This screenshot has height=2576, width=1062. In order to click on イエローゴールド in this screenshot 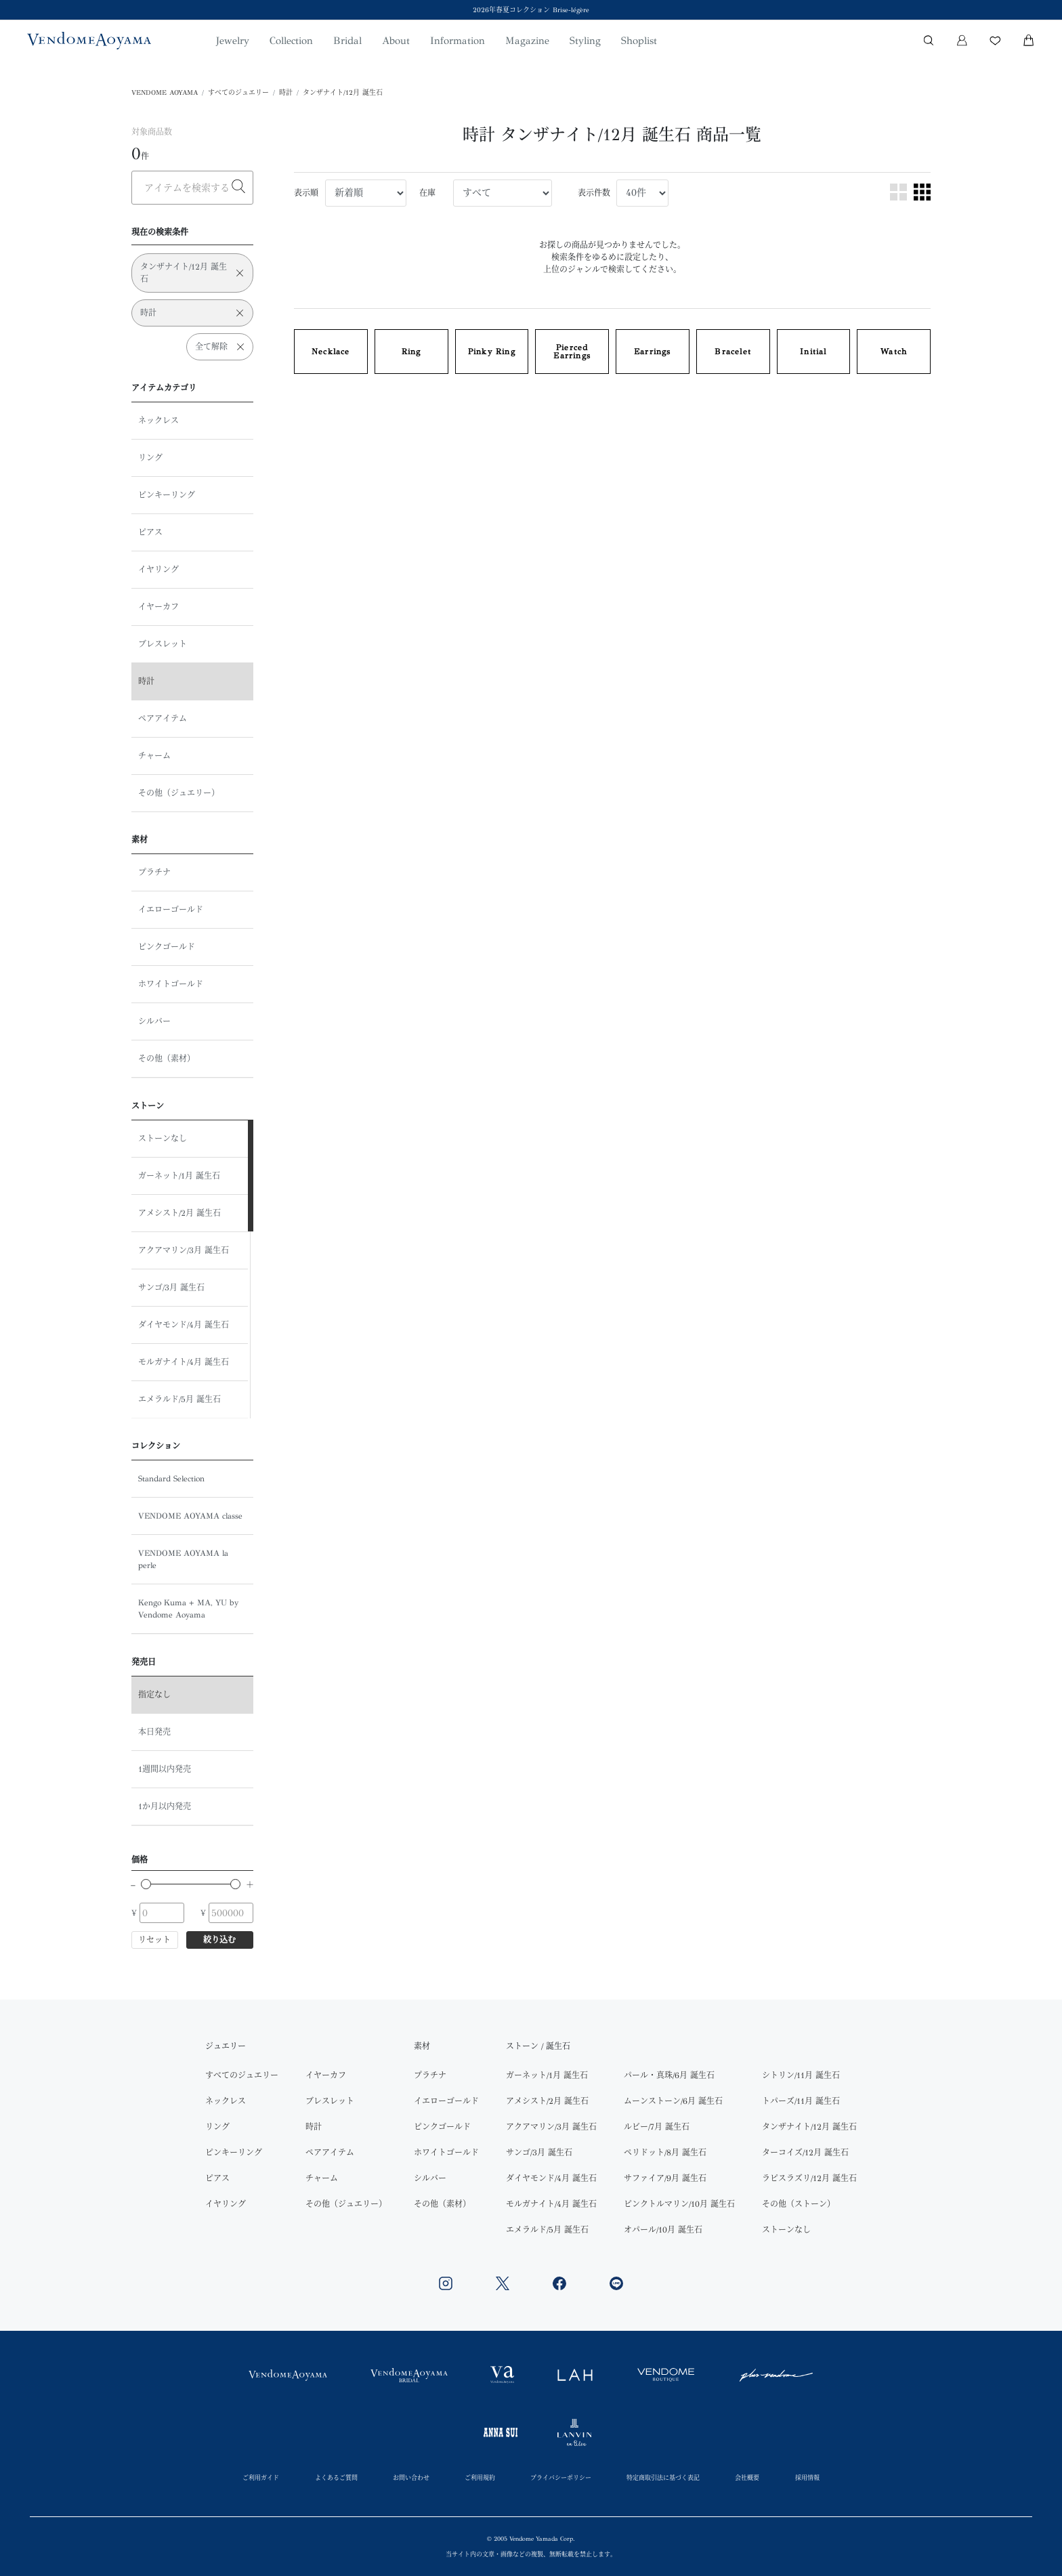, I will do `click(170, 909)`.